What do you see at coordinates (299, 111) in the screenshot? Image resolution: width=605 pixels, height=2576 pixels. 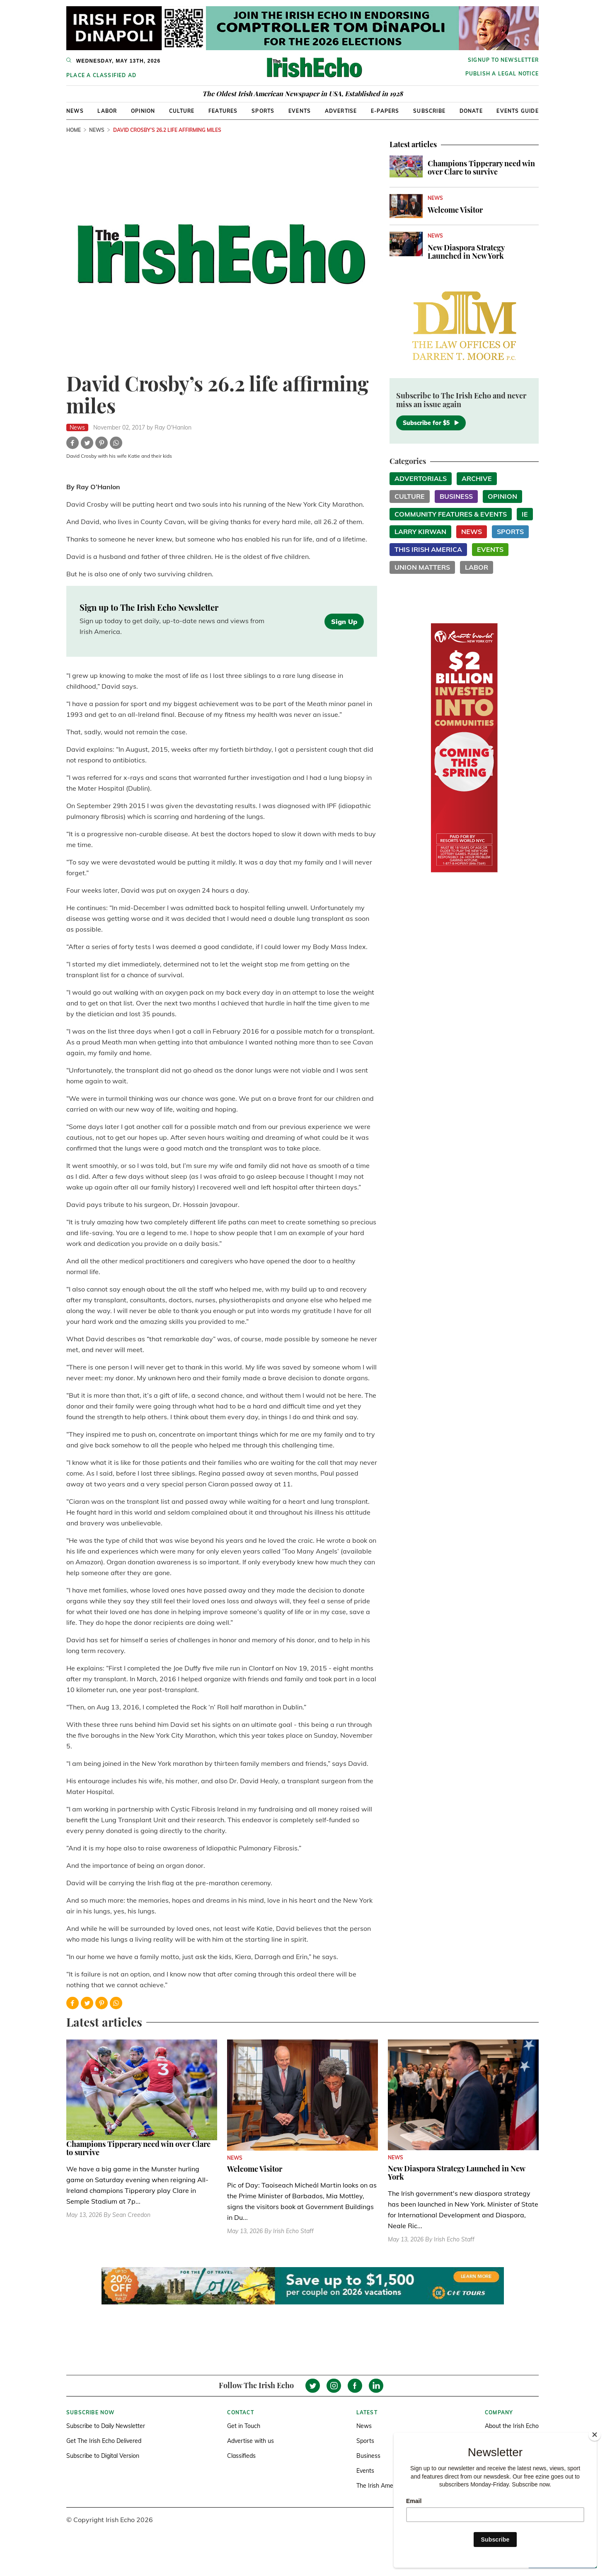 I see `Events` at bounding box center [299, 111].